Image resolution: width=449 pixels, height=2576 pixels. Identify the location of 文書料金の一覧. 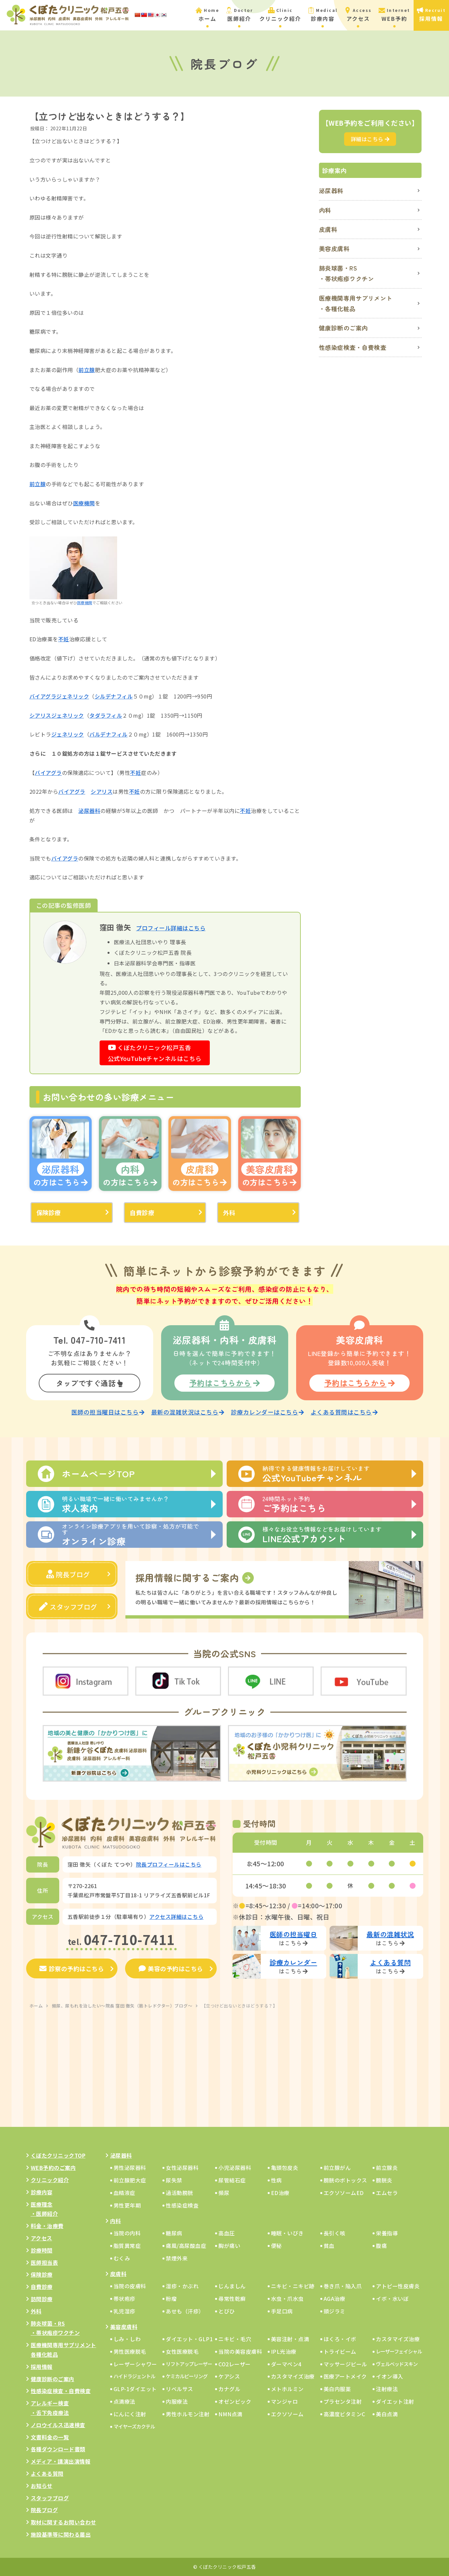
(50, 2437).